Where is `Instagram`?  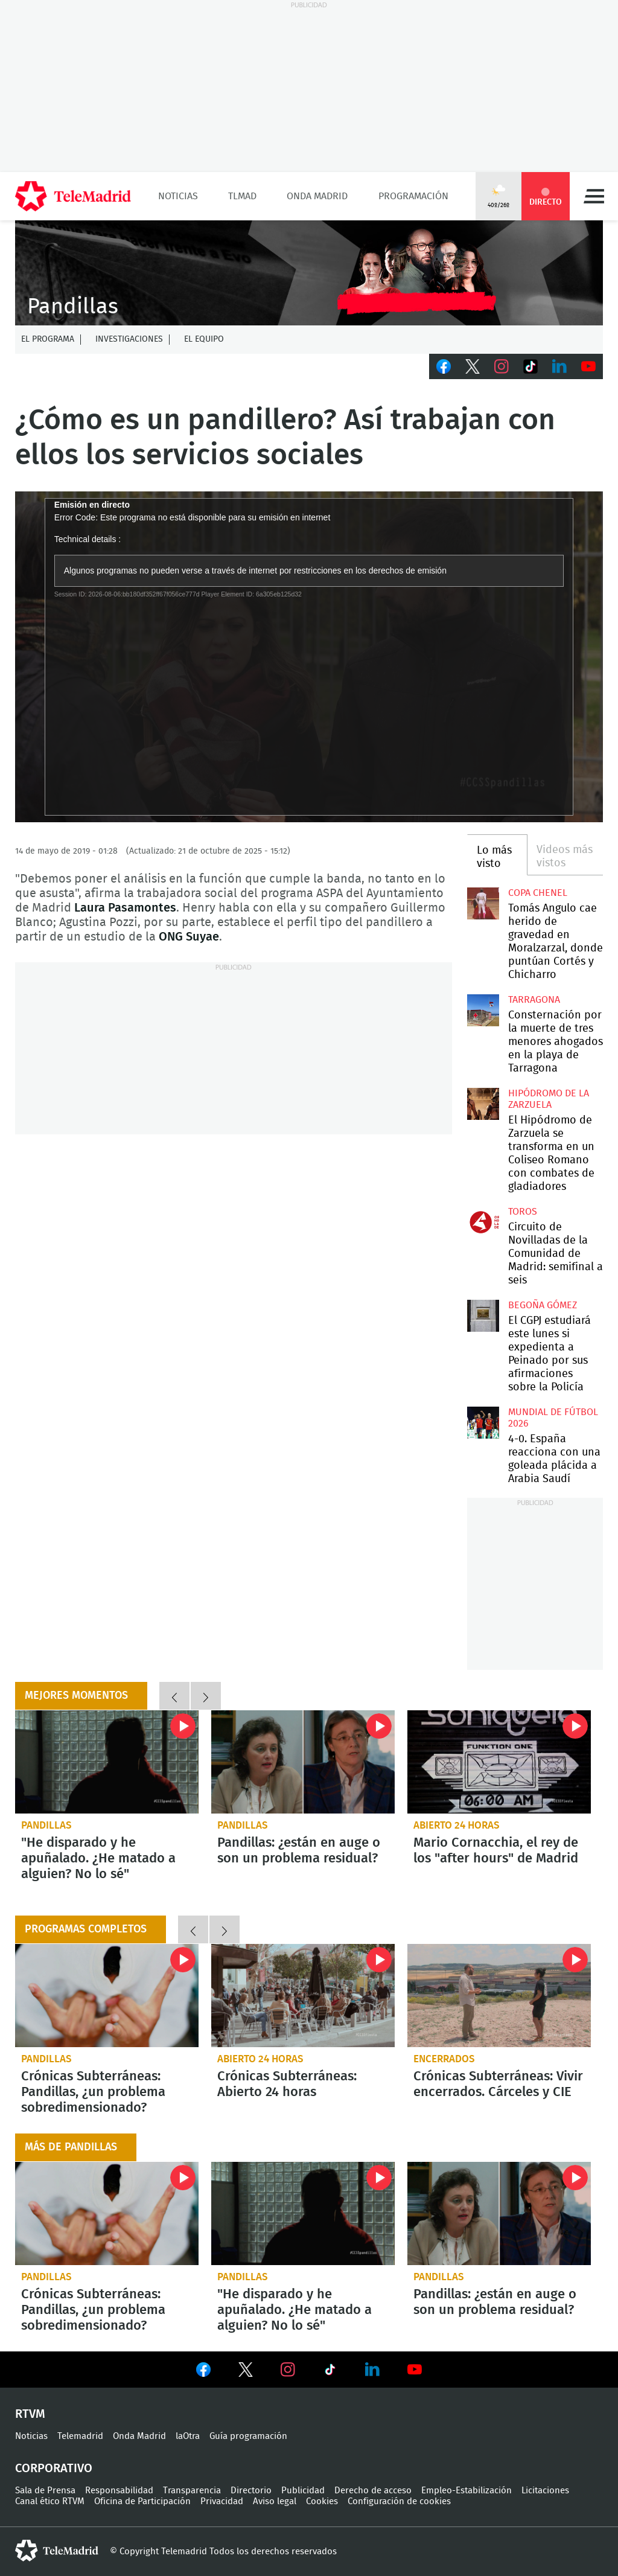 Instagram is located at coordinates (501, 366).